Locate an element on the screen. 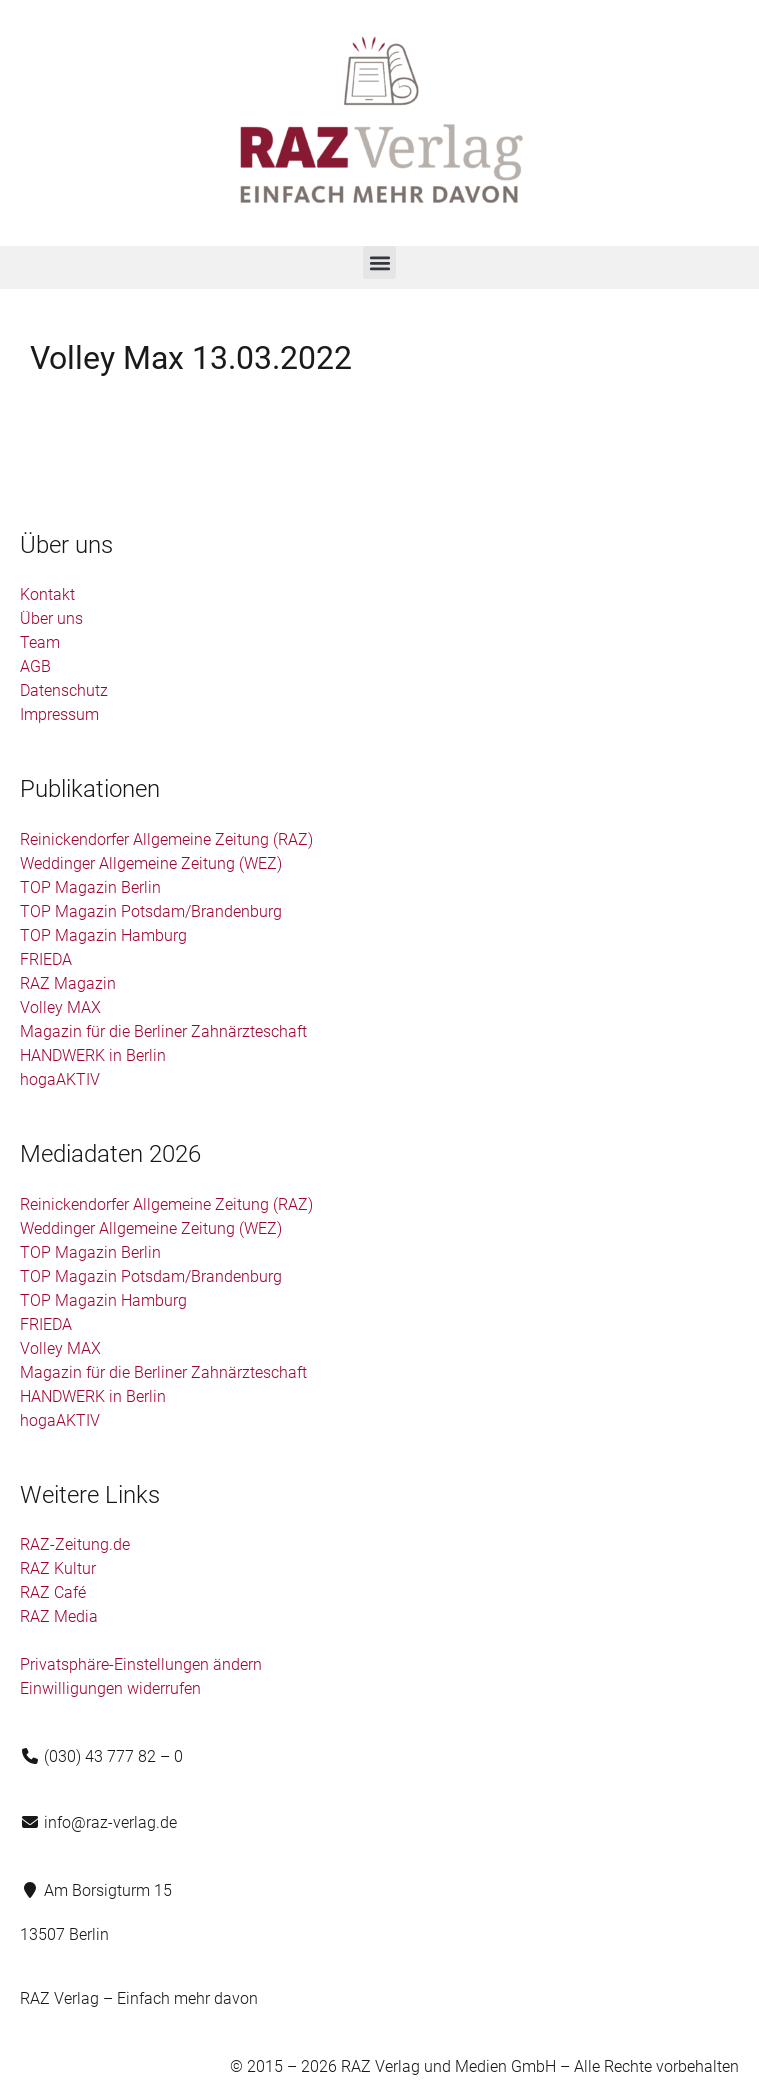 The image size is (759, 2099). Weddinger Allgemeine Zeitung (WEZ) is located at coordinates (151, 863).